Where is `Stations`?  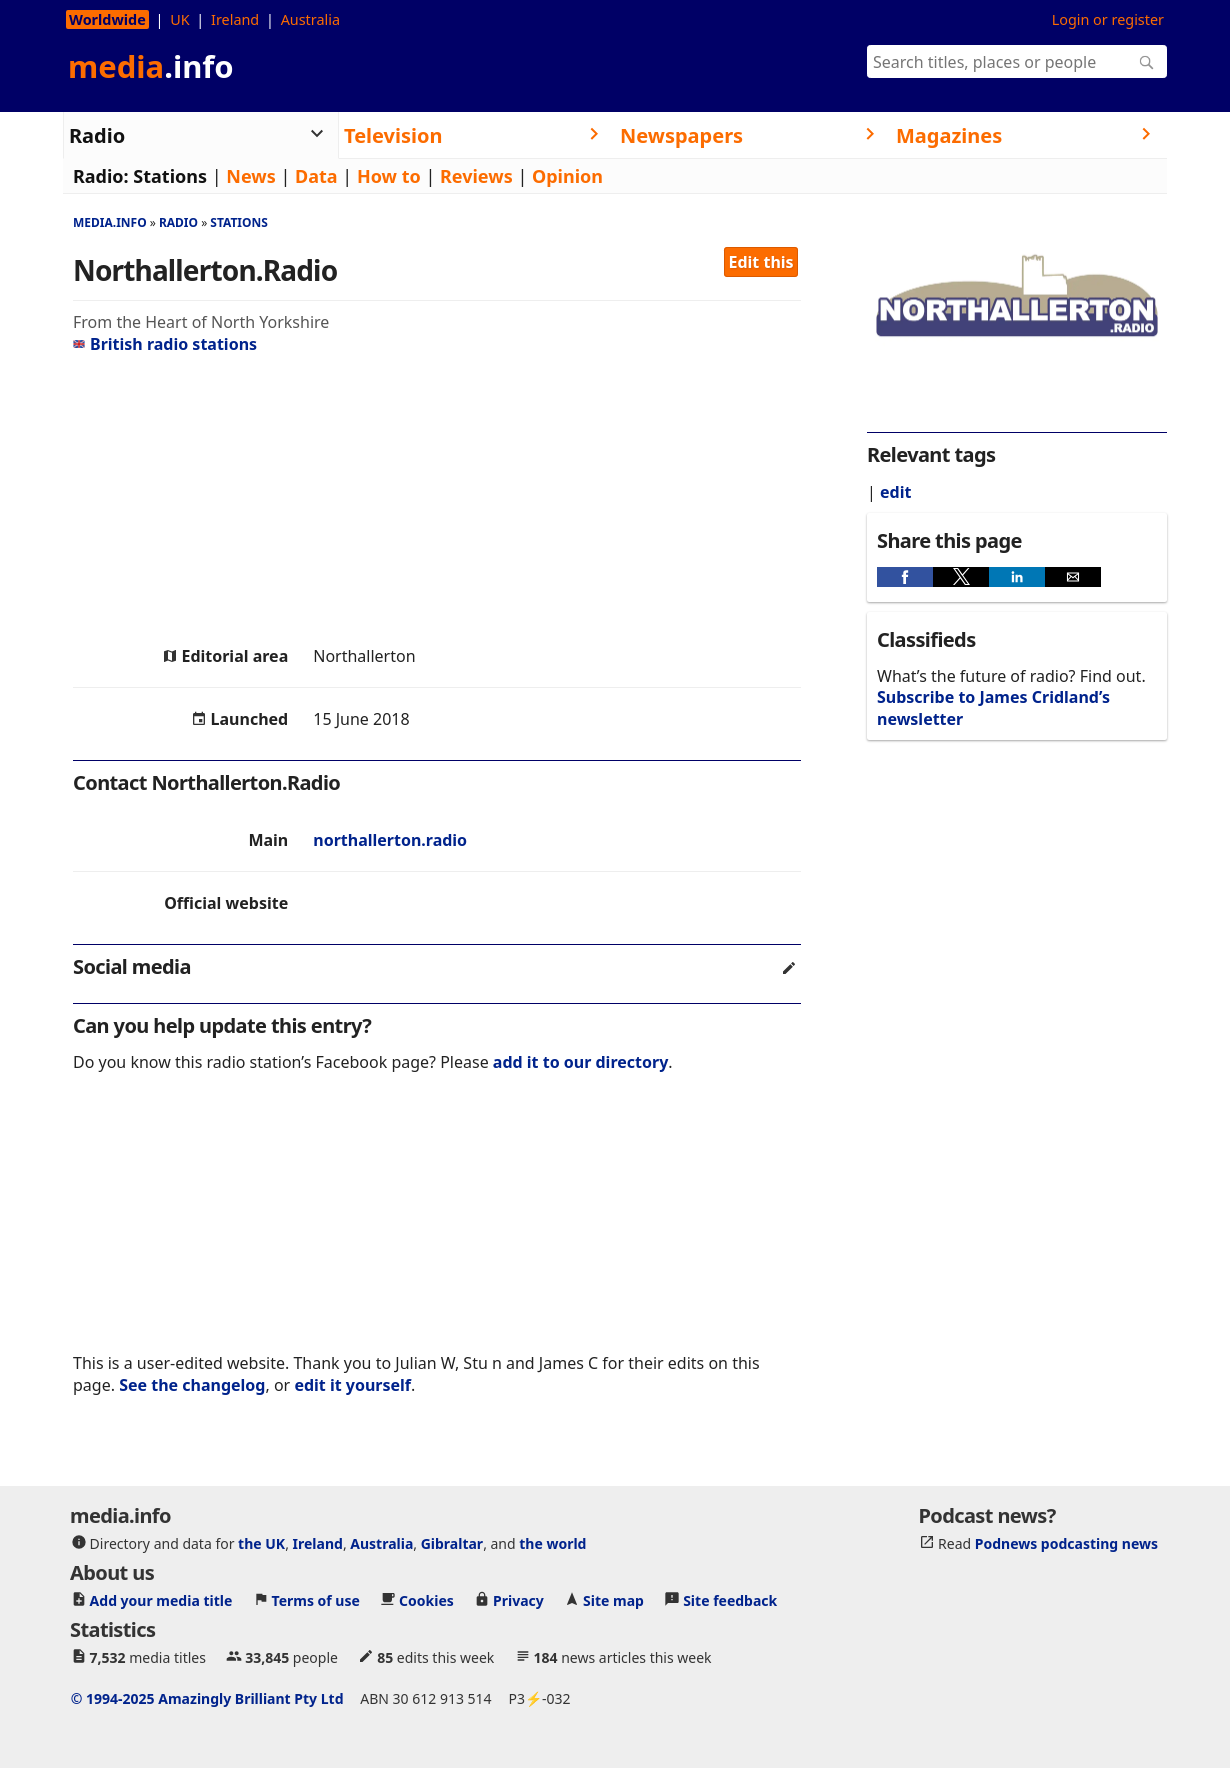 Stations is located at coordinates (170, 176).